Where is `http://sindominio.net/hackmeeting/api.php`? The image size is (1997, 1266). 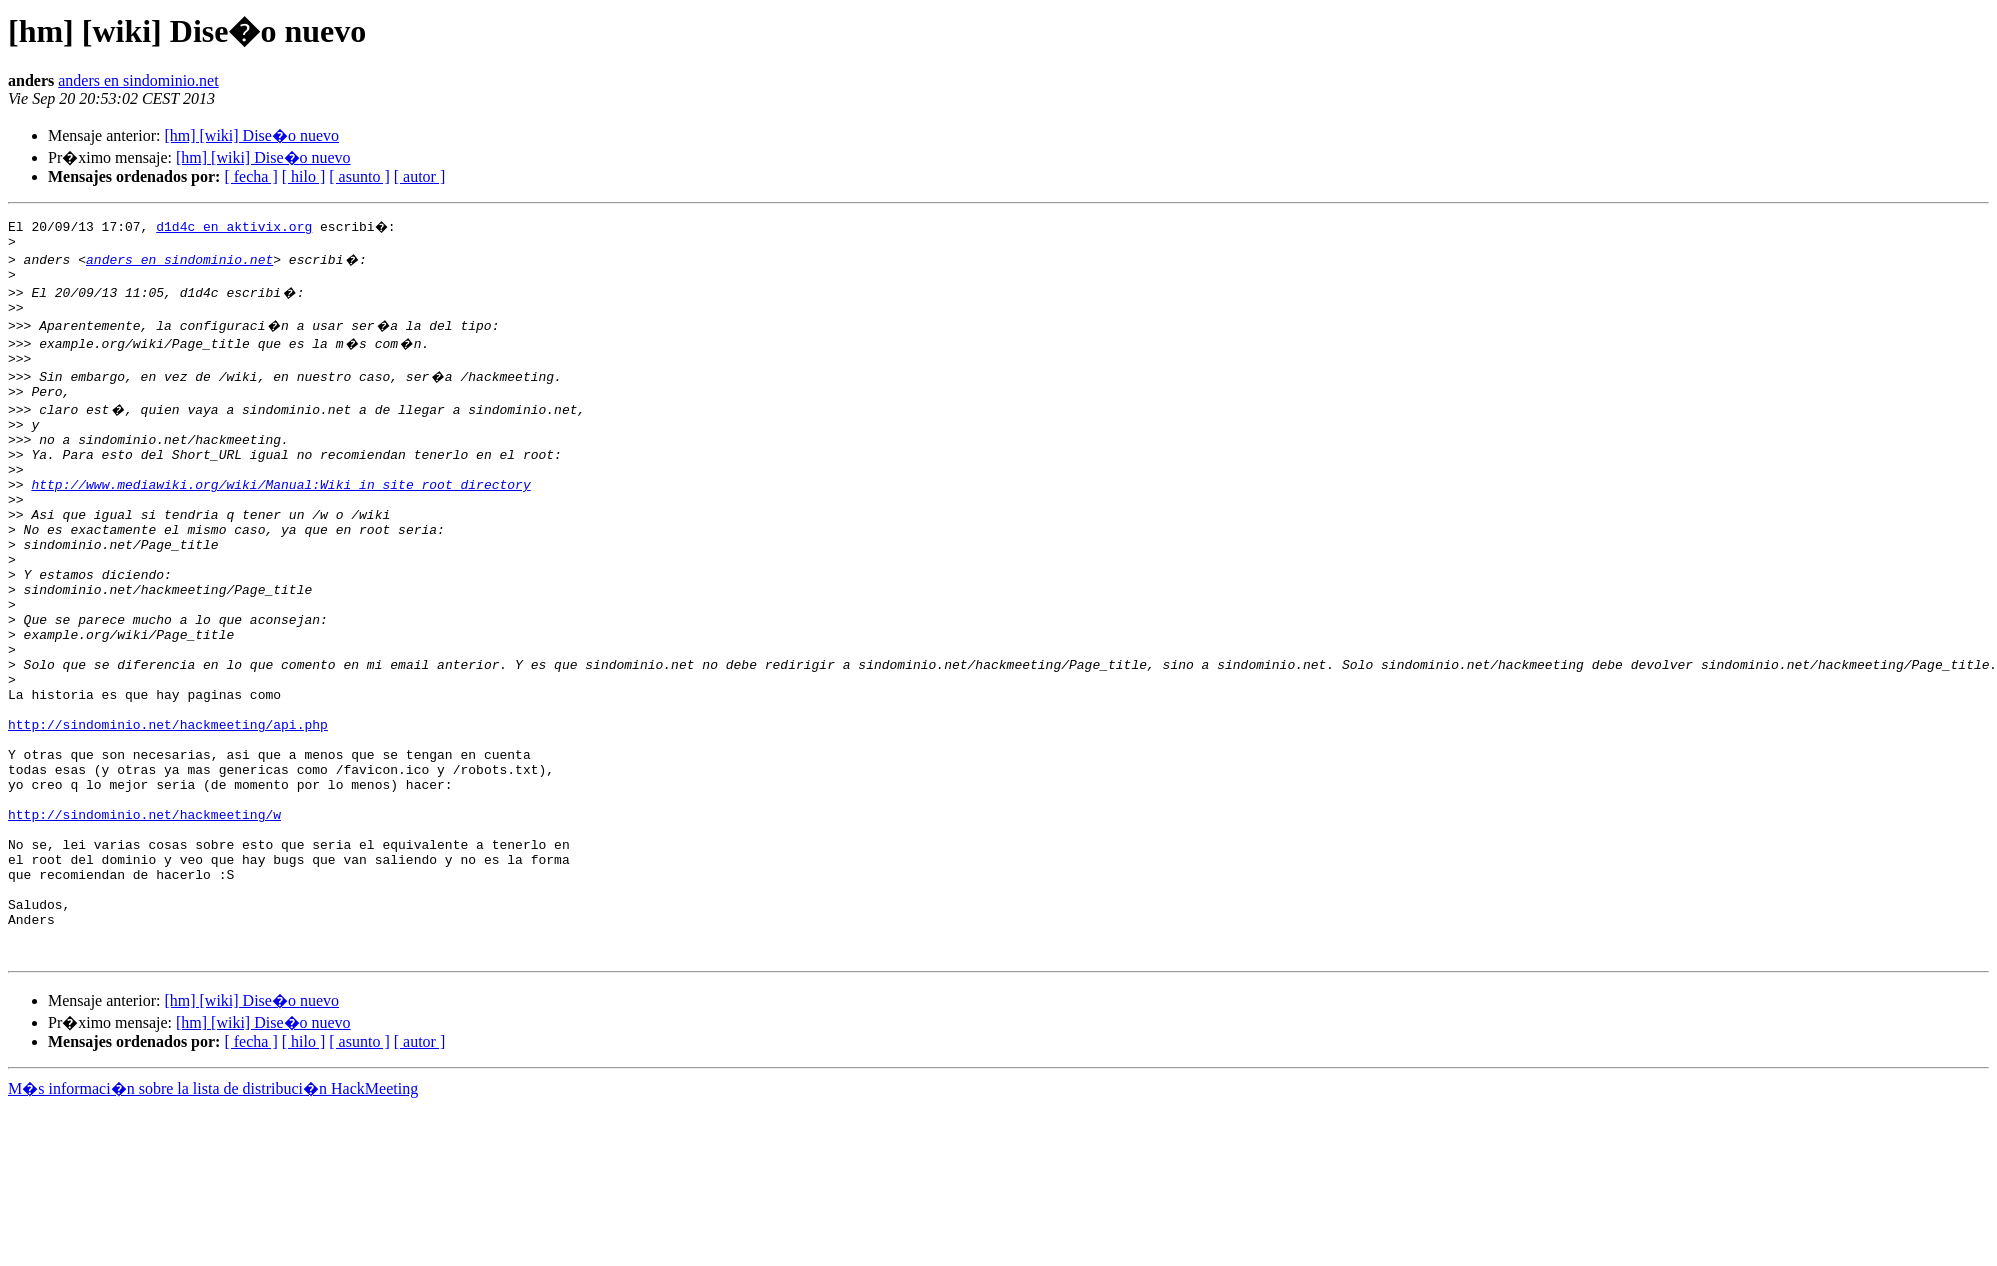 http://sindominio.net/hackmeeting/api.php is located at coordinates (168, 802).